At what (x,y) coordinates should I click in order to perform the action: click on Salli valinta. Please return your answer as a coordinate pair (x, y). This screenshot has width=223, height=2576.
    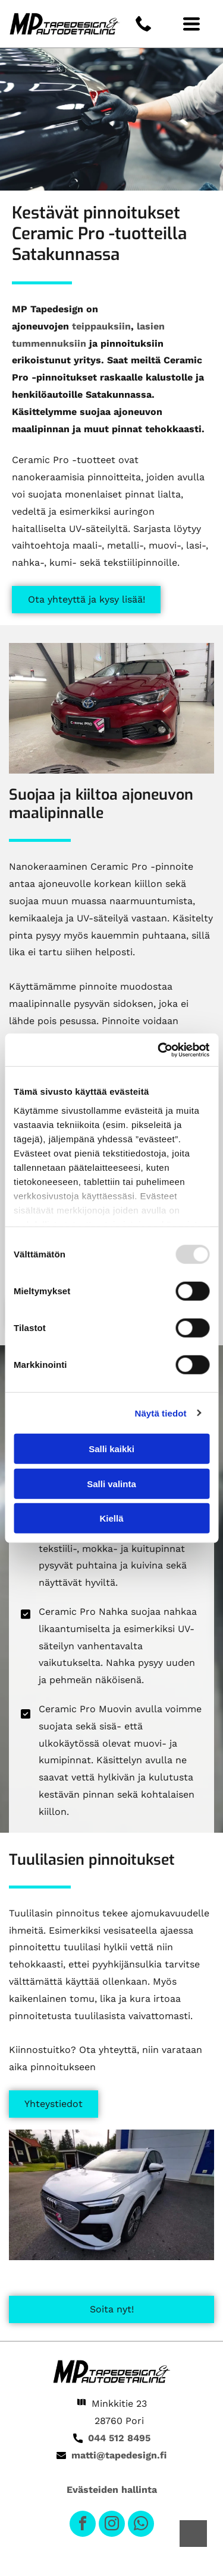
    Looking at the image, I should click on (111, 1483).